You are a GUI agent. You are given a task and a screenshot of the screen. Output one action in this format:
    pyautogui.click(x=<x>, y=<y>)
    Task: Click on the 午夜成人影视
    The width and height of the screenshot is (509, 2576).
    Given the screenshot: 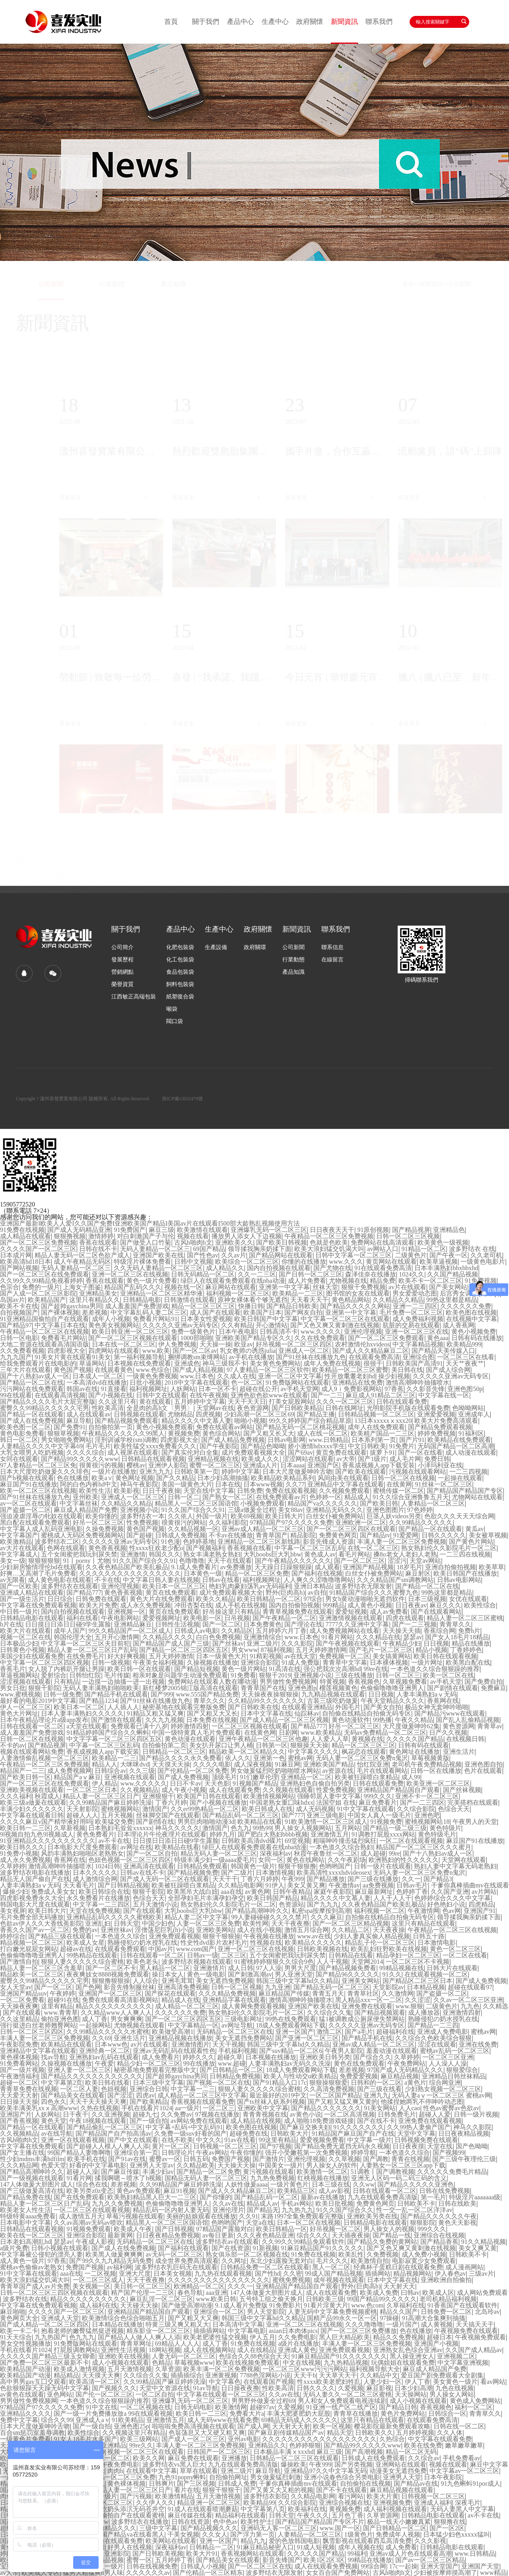 What is the action you would take?
    pyautogui.click(x=95, y=2242)
    